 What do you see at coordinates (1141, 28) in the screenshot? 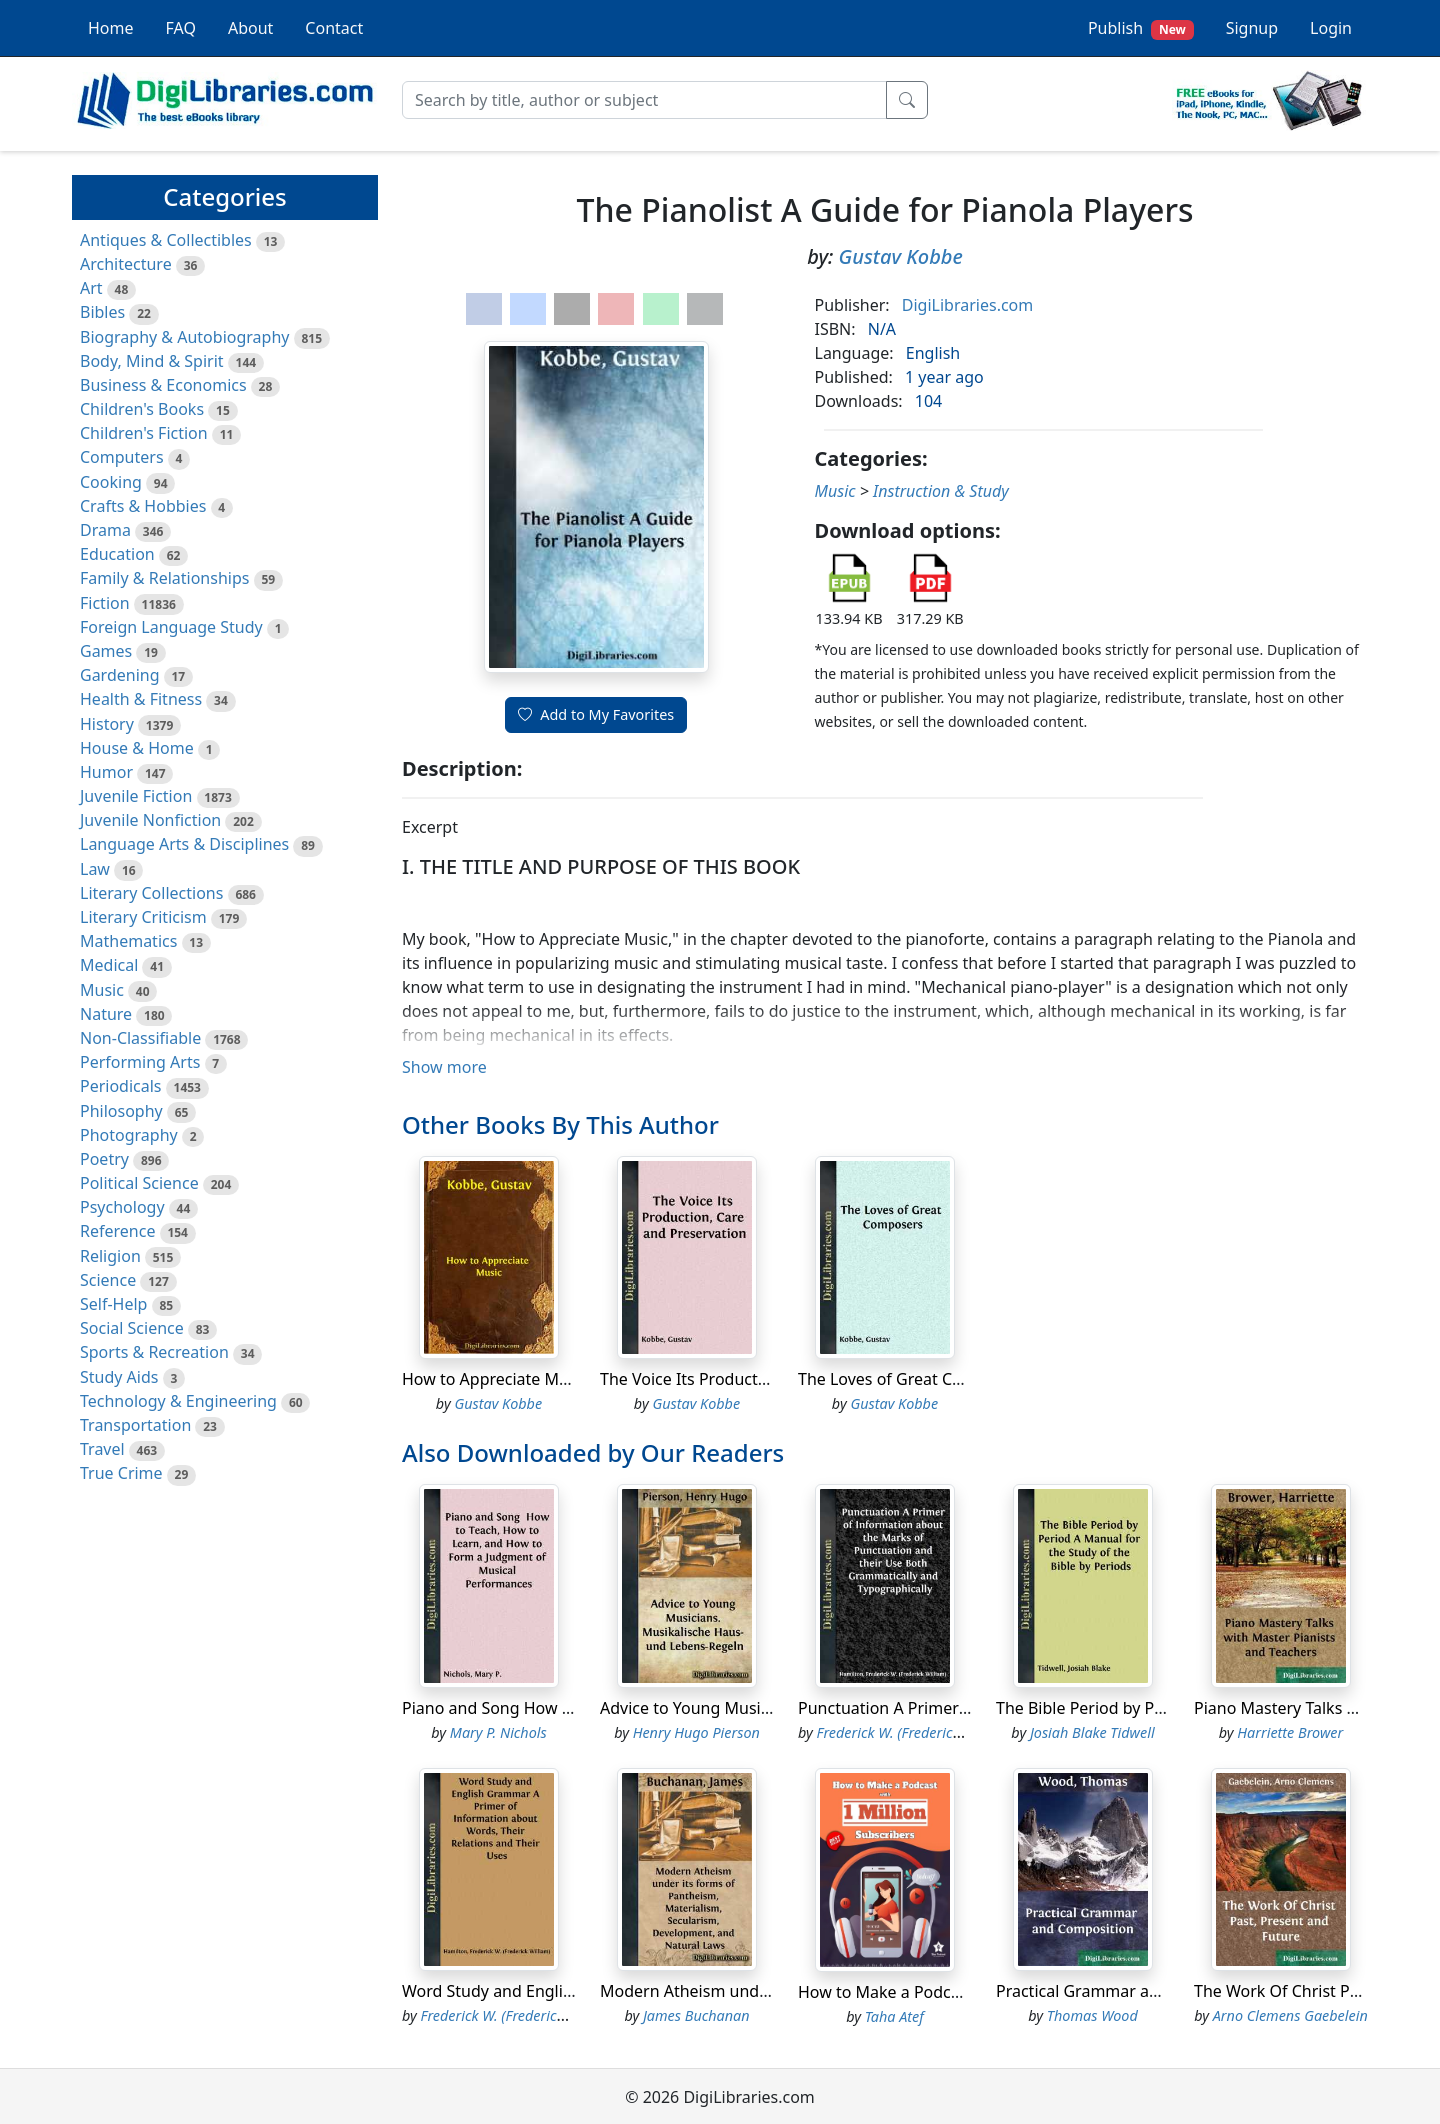
I see `Publish` at bounding box center [1141, 28].